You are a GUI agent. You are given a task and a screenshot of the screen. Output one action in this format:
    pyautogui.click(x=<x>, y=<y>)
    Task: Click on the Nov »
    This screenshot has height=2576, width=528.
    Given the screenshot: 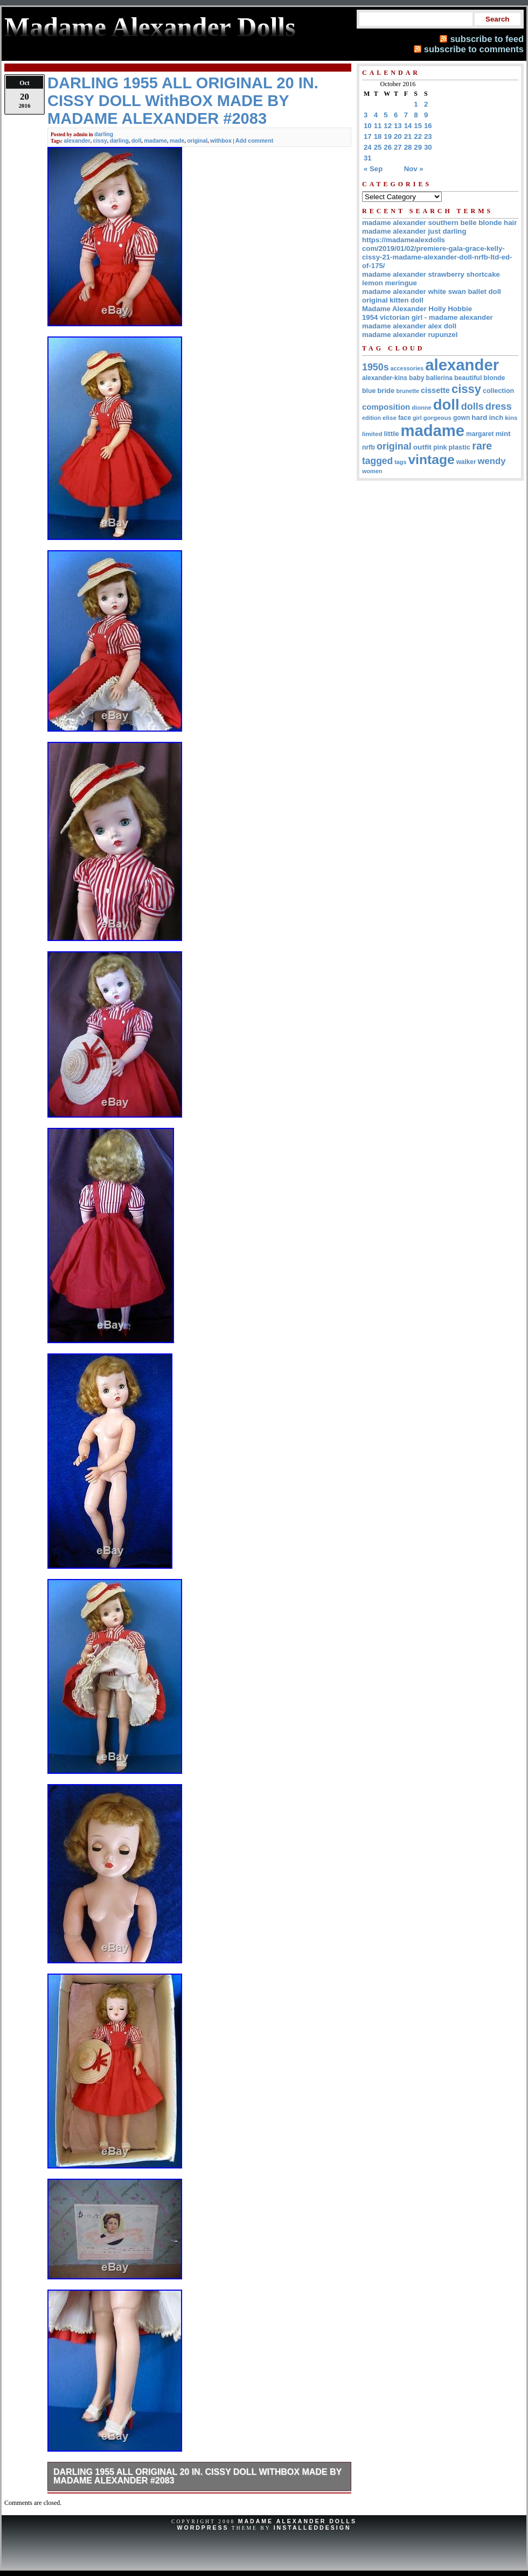 What is the action you would take?
    pyautogui.click(x=413, y=169)
    